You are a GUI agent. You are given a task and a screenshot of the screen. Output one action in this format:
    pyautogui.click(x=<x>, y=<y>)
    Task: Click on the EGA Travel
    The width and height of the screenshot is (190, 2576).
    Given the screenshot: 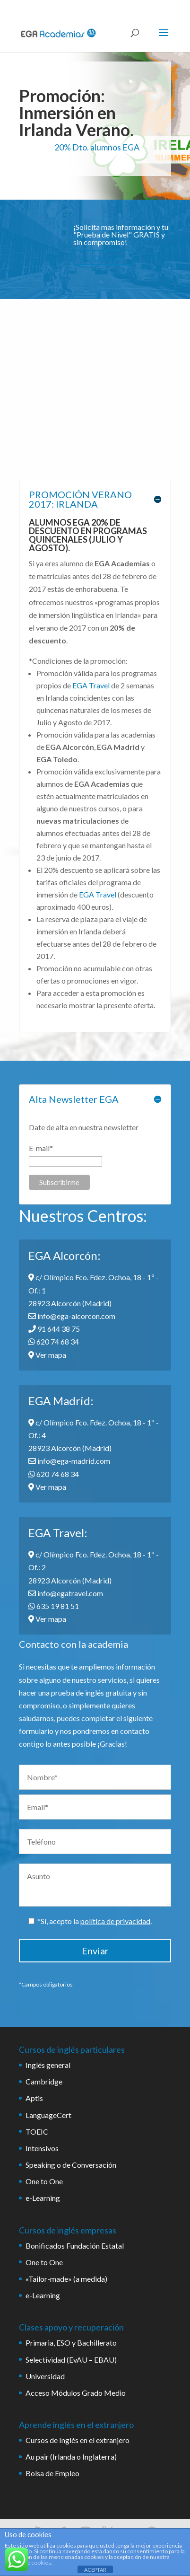 What is the action you would take?
    pyautogui.click(x=91, y=685)
    